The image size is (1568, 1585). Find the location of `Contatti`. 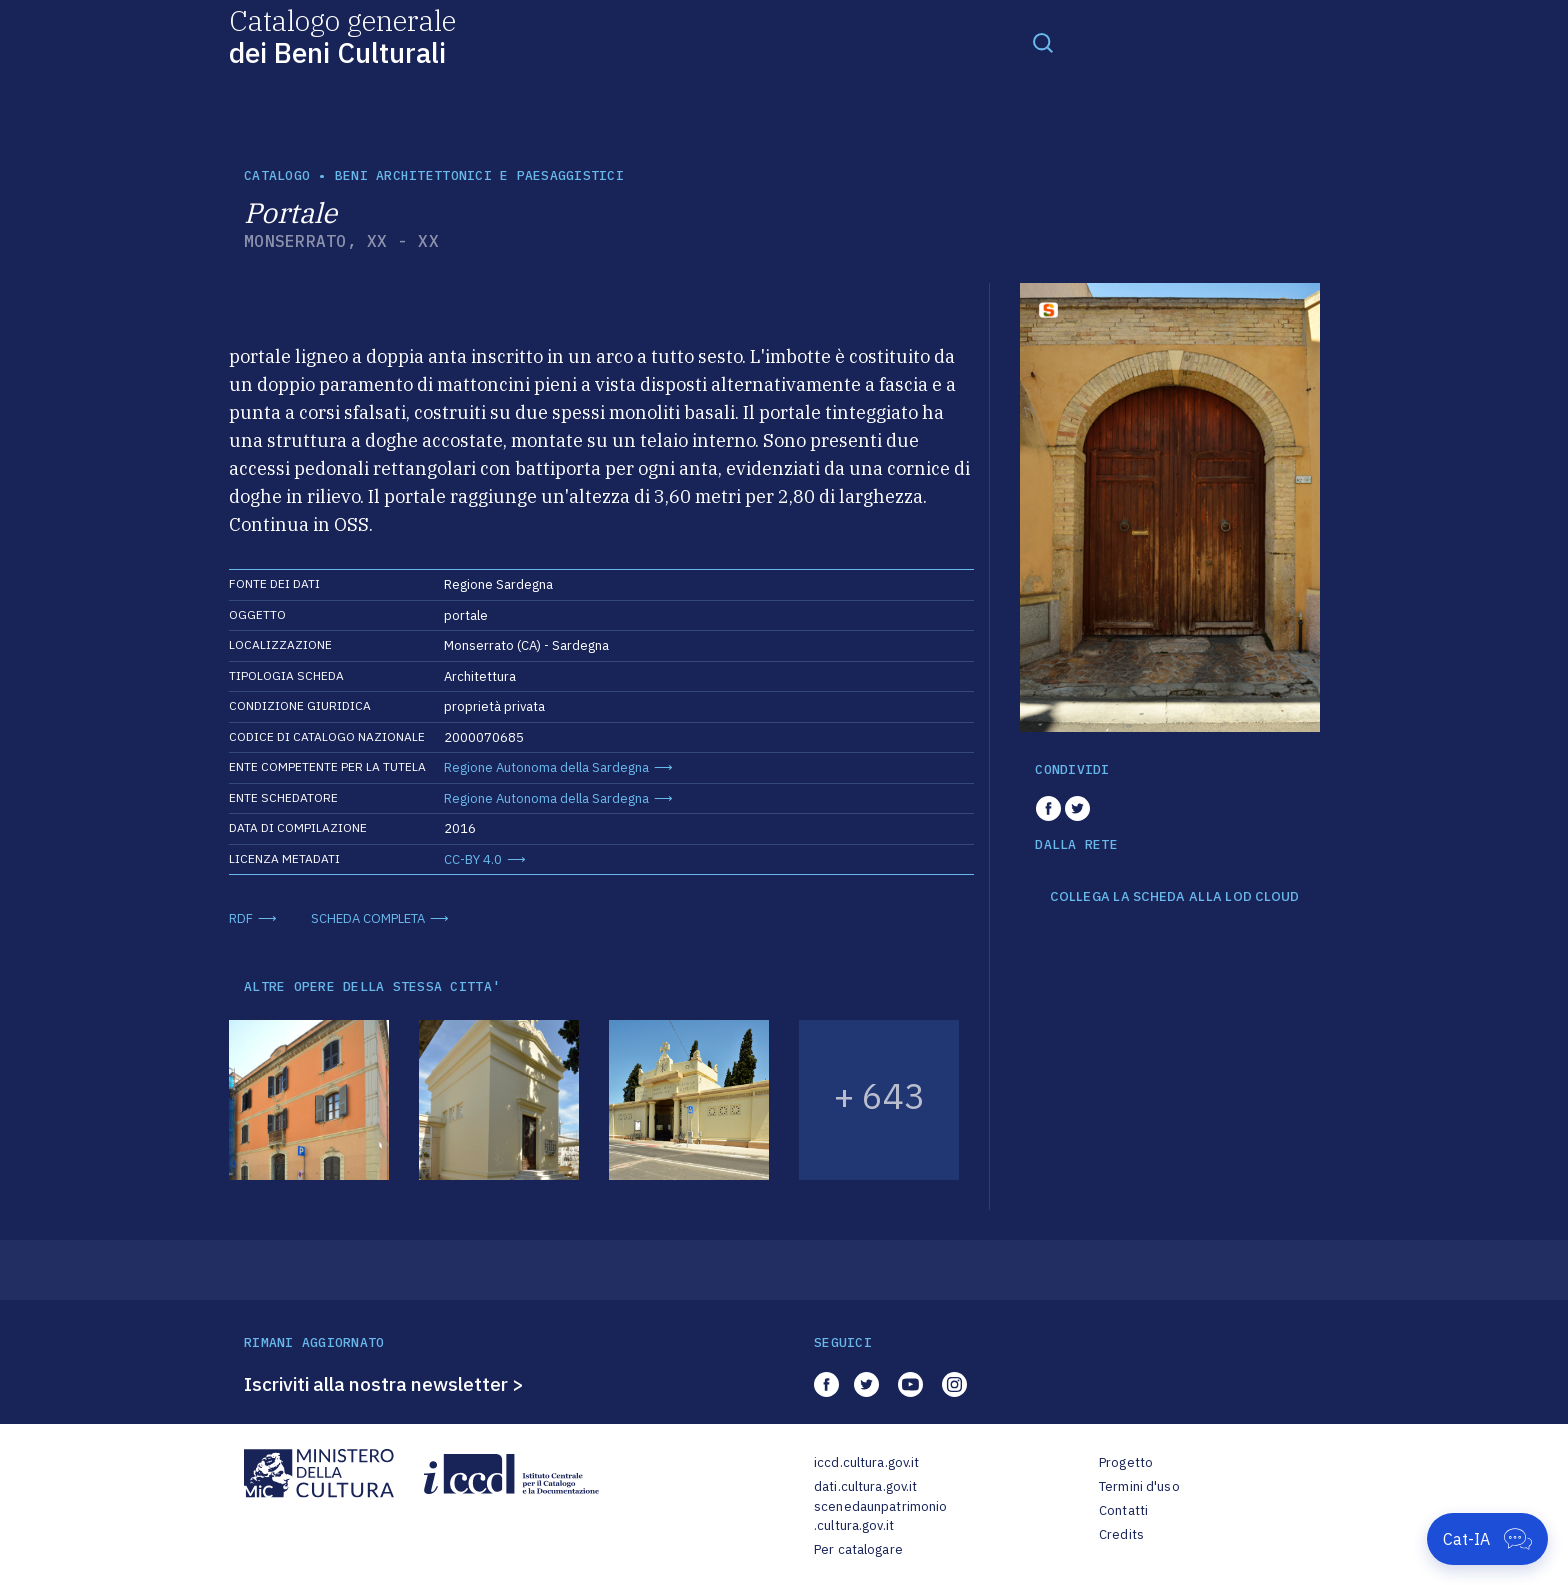

Contatti is located at coordinates (1123, 1510).